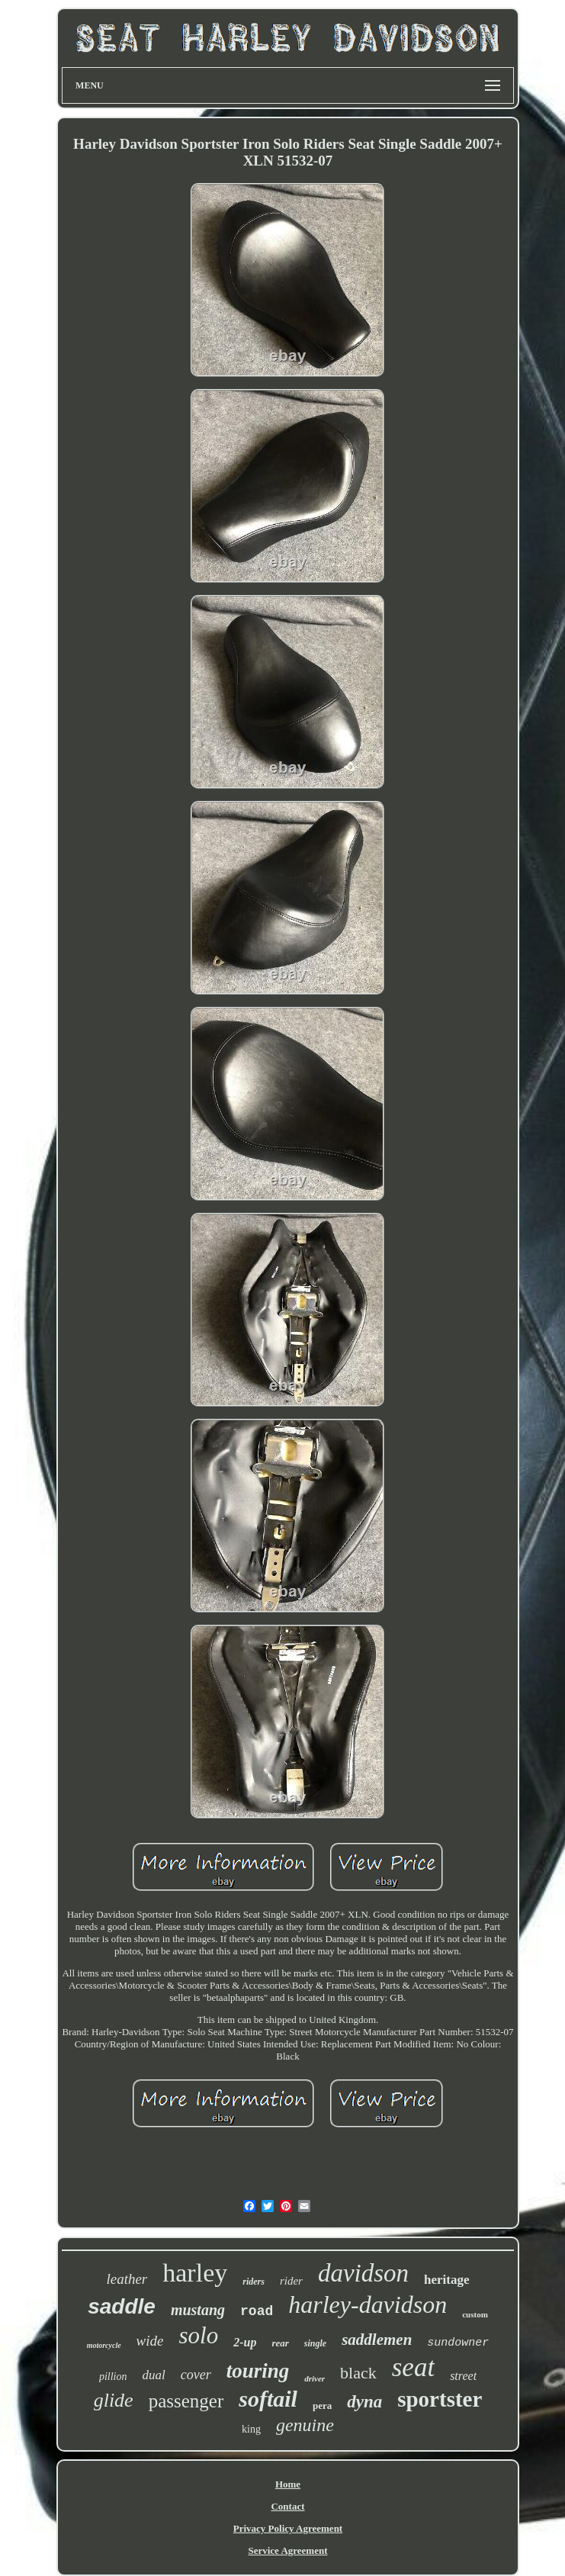 This screenshot has height=2576, width=565. I want to click on dyna, so click(364, 2401).